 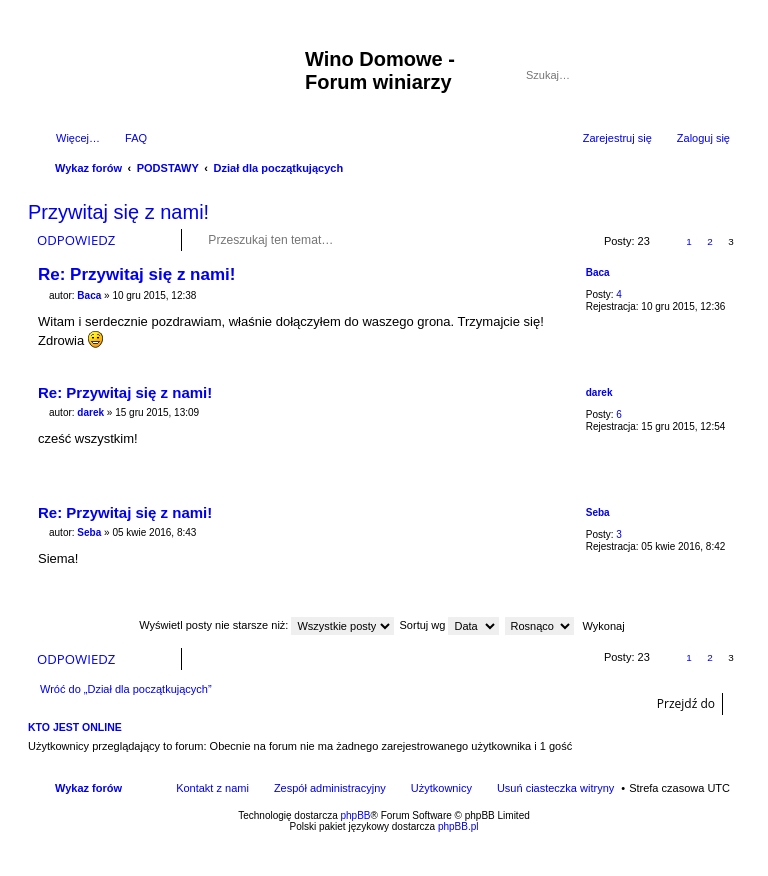 What do you see at coordinates (212, 788) in the screenshot?
I see `Kontakt z nami [menuitem]` at bounding box center [212, 788].